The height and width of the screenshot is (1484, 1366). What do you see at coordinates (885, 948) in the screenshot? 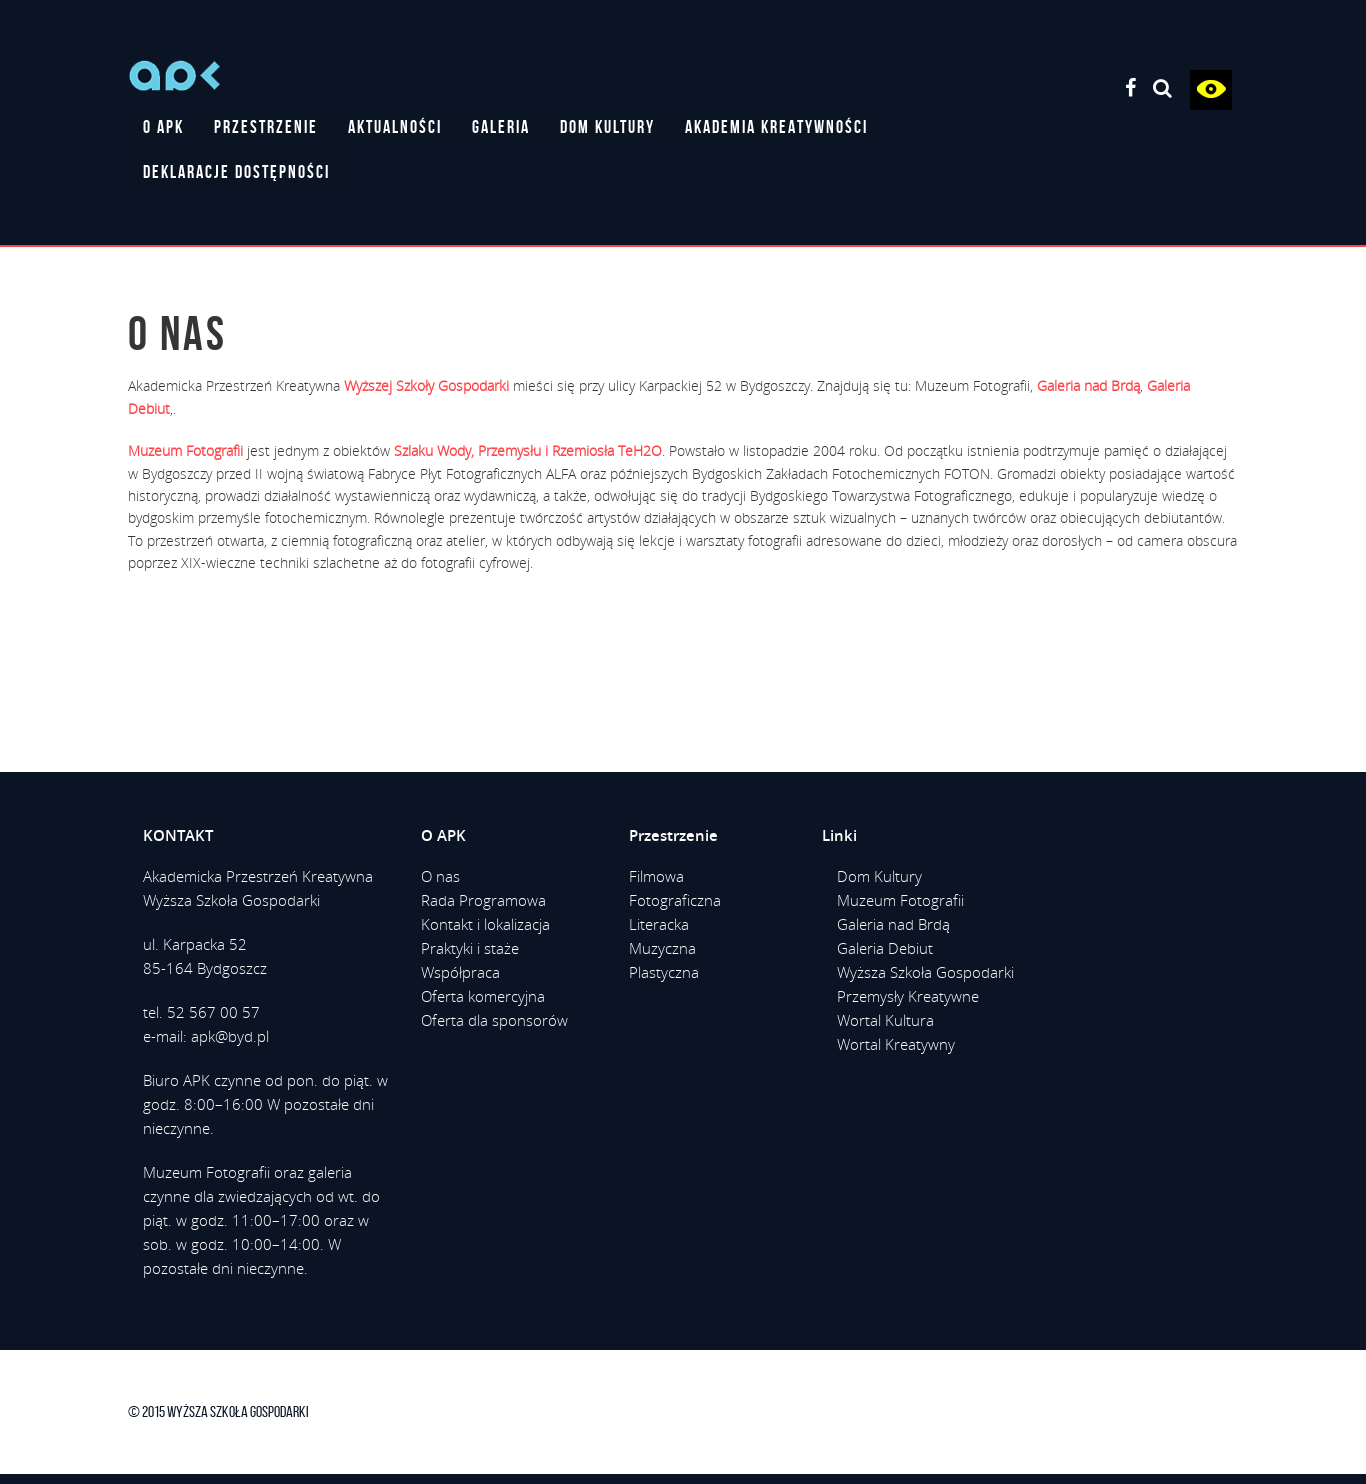
I see `Galeria Debiut` at bounding box center [885, 948].